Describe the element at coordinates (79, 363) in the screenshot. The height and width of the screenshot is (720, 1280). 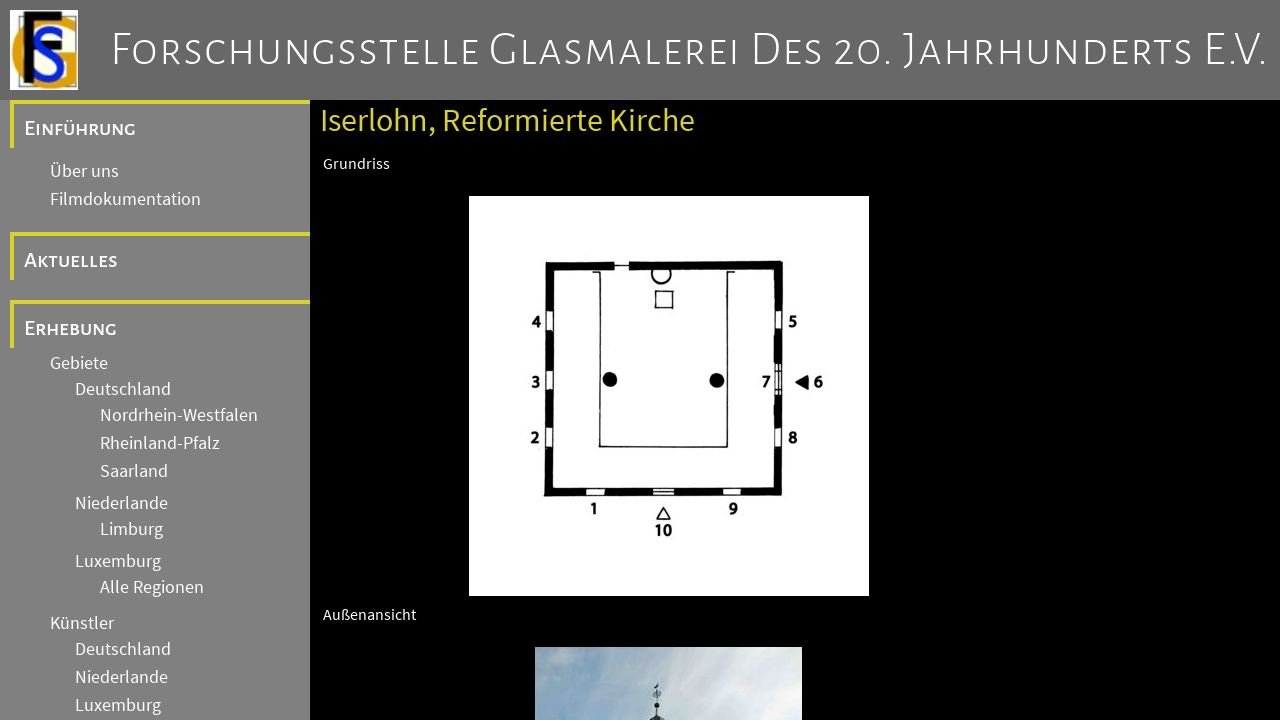
I see `Gebiete` at that location.